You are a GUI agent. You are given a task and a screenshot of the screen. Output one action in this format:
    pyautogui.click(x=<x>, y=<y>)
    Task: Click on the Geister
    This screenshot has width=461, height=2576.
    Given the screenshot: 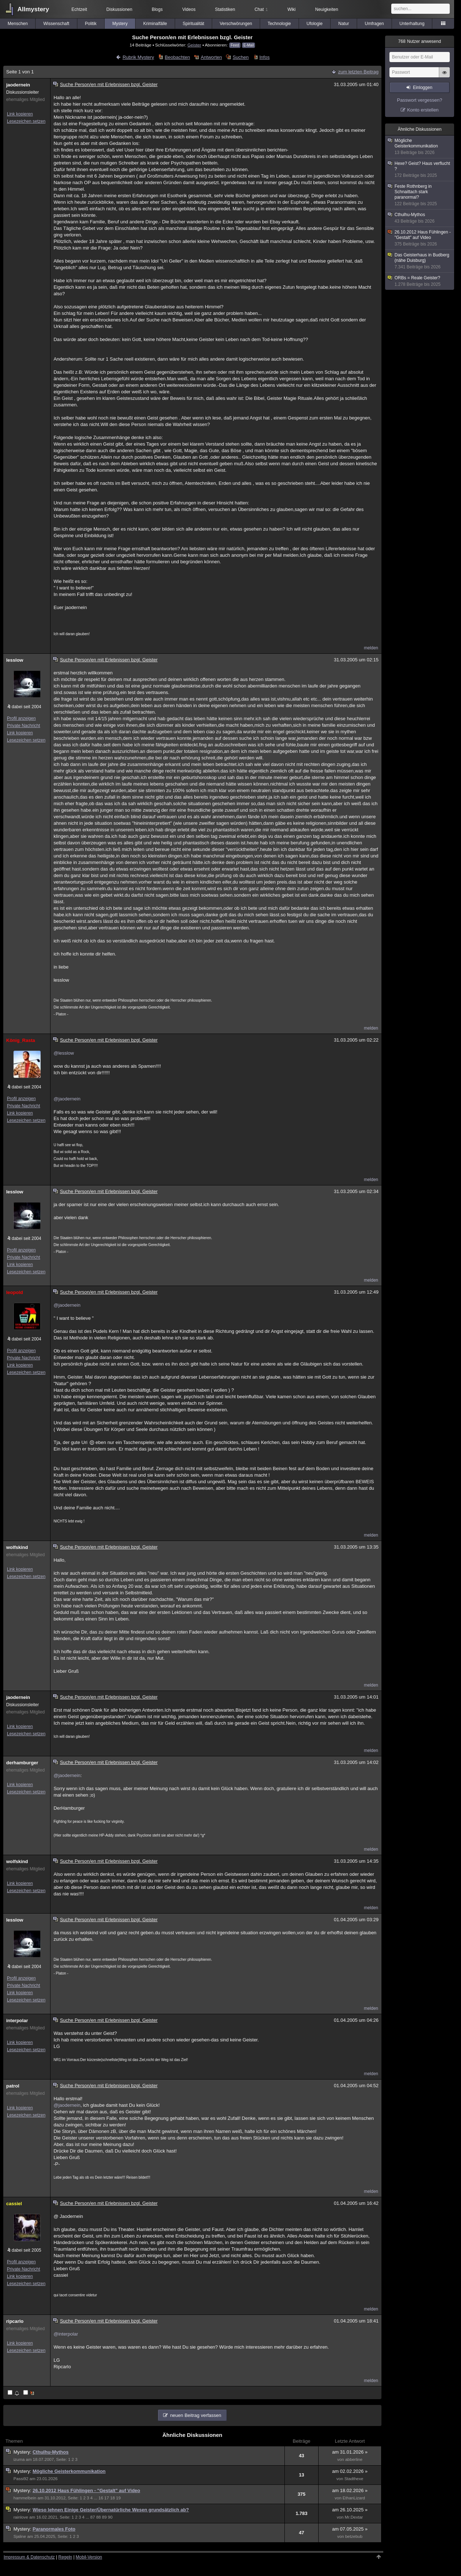 What is the action you would take?
    pyautogui.click(x=194, y=44)
    